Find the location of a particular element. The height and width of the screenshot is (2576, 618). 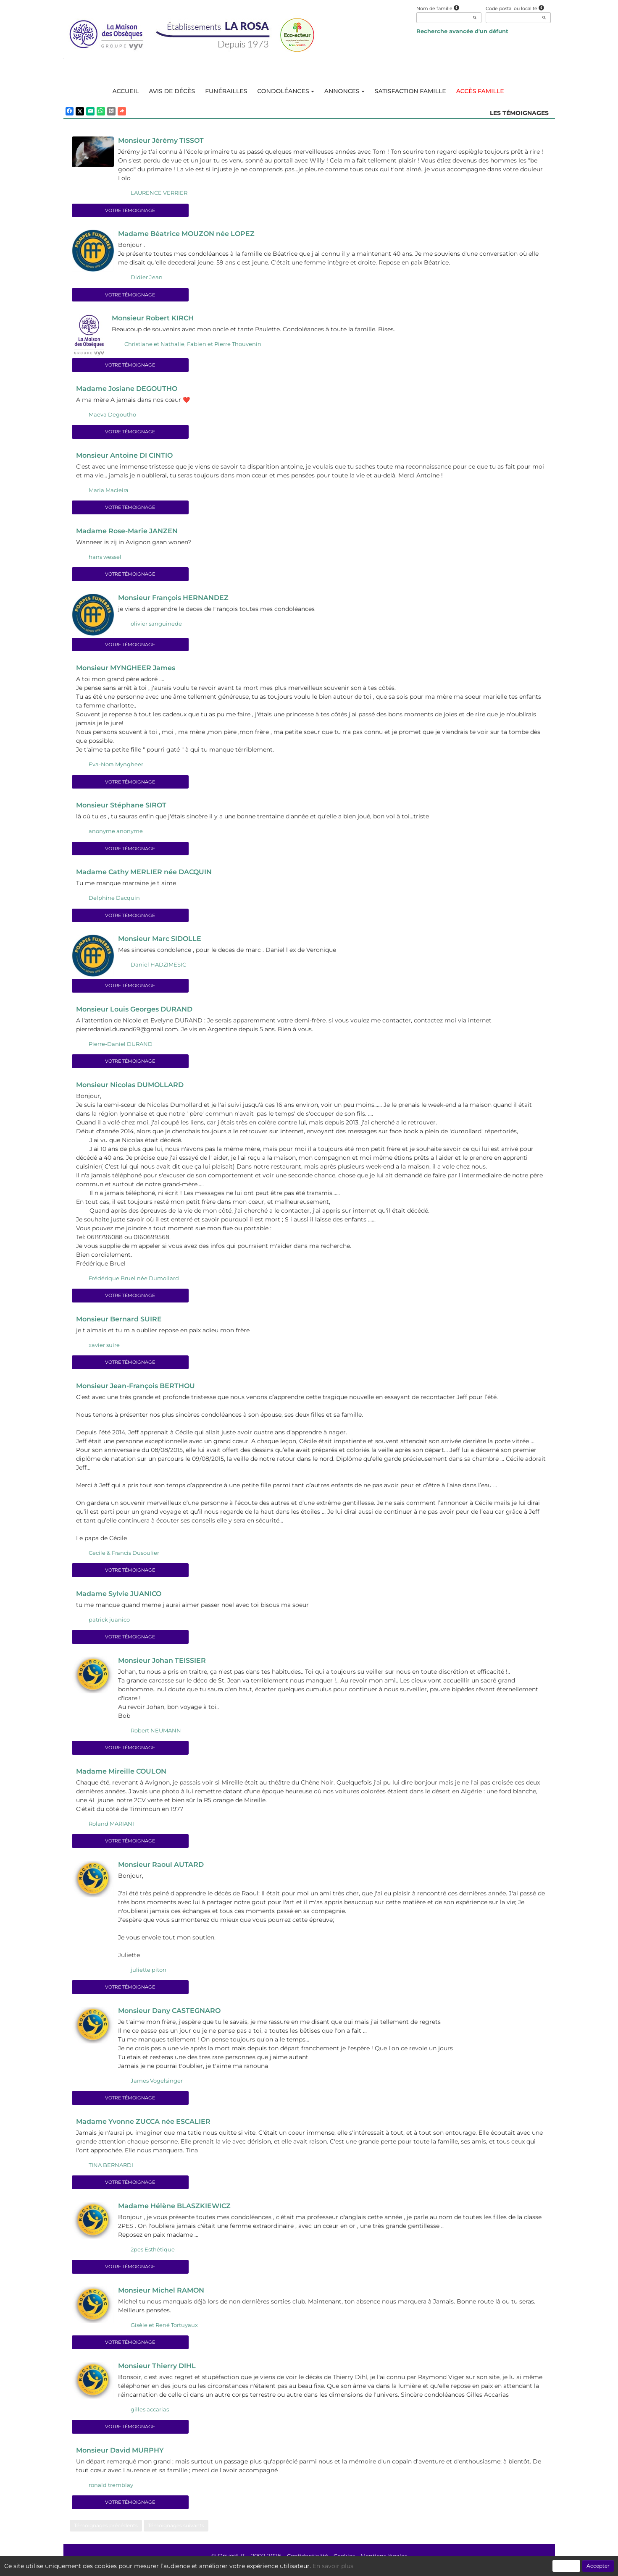

Monsieur David MURPHY is located at coordinates (122, 2459).